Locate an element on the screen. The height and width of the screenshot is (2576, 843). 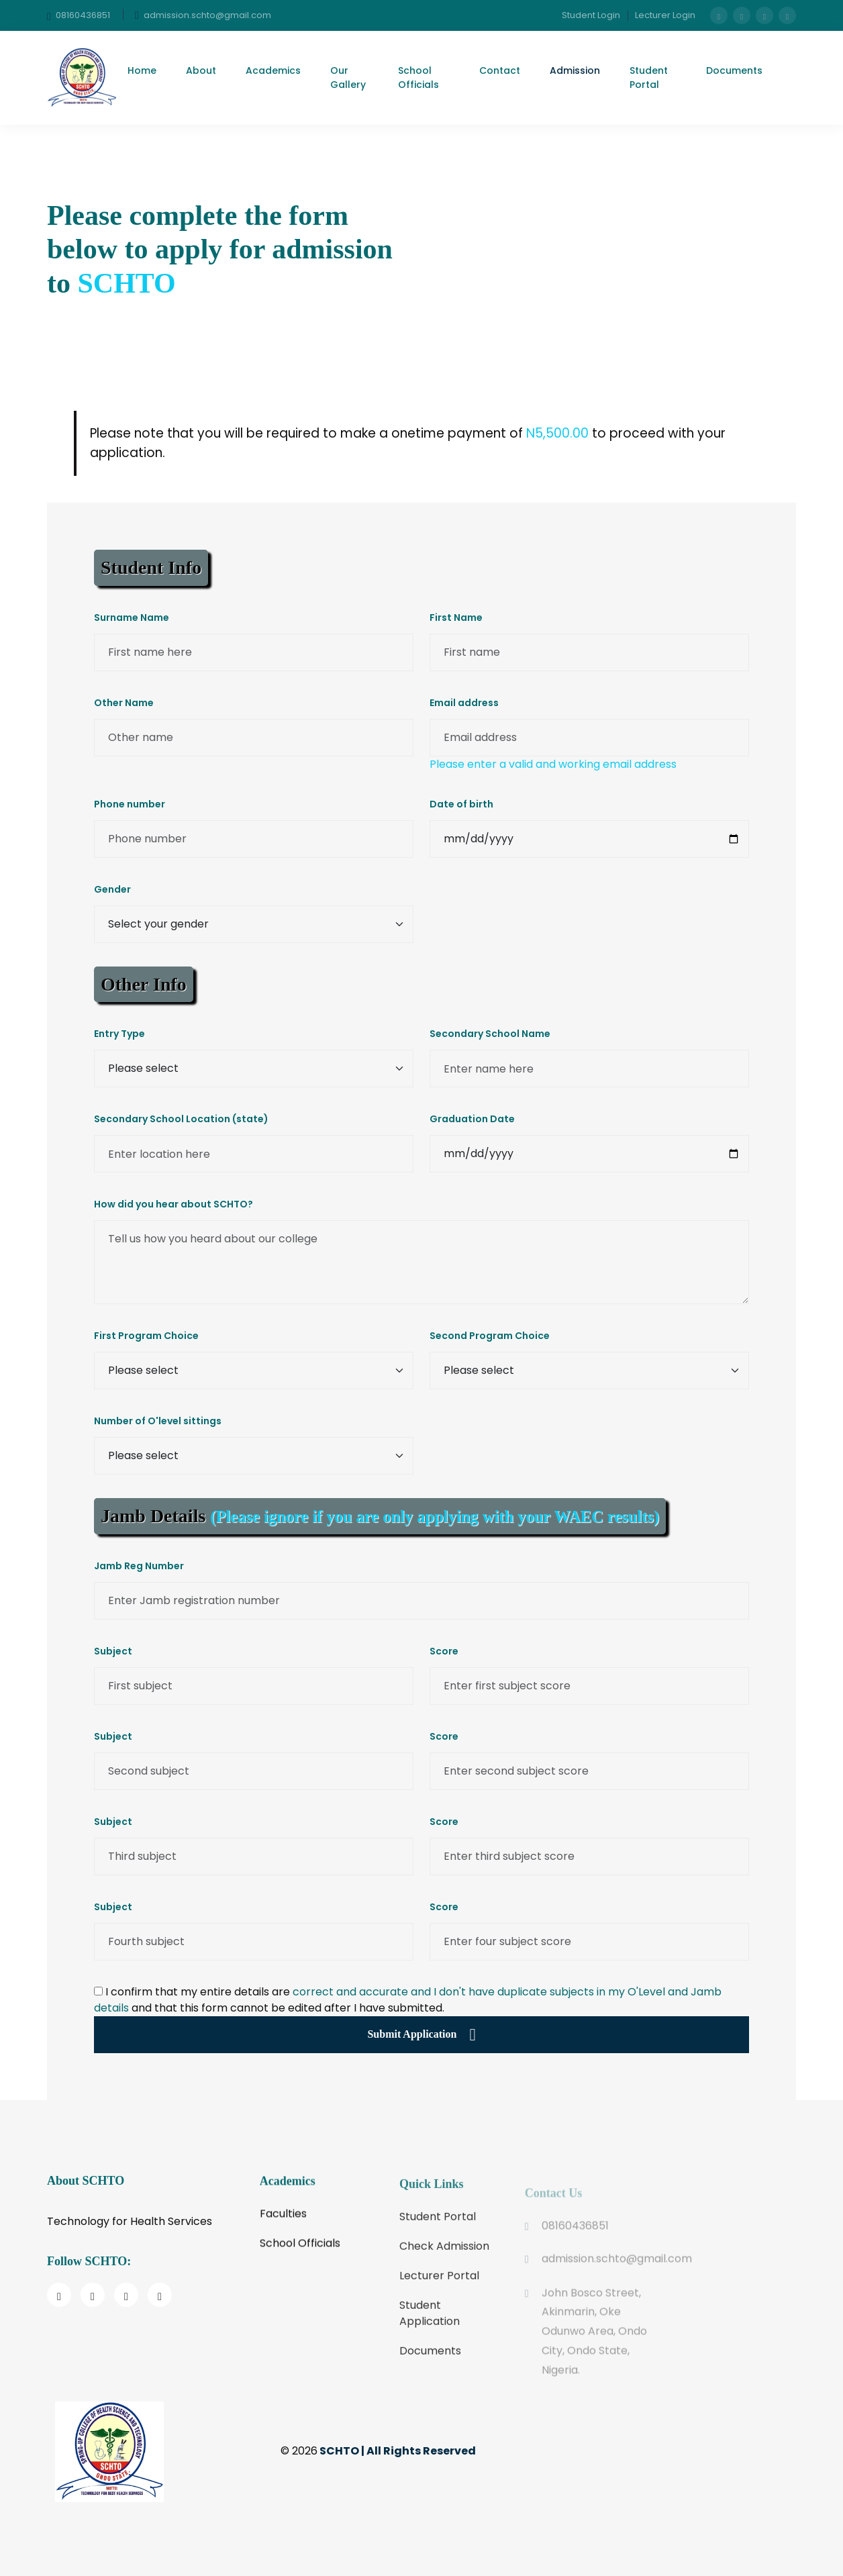
[Enter 2nd program choice] is located at coordinates (589, 1370).